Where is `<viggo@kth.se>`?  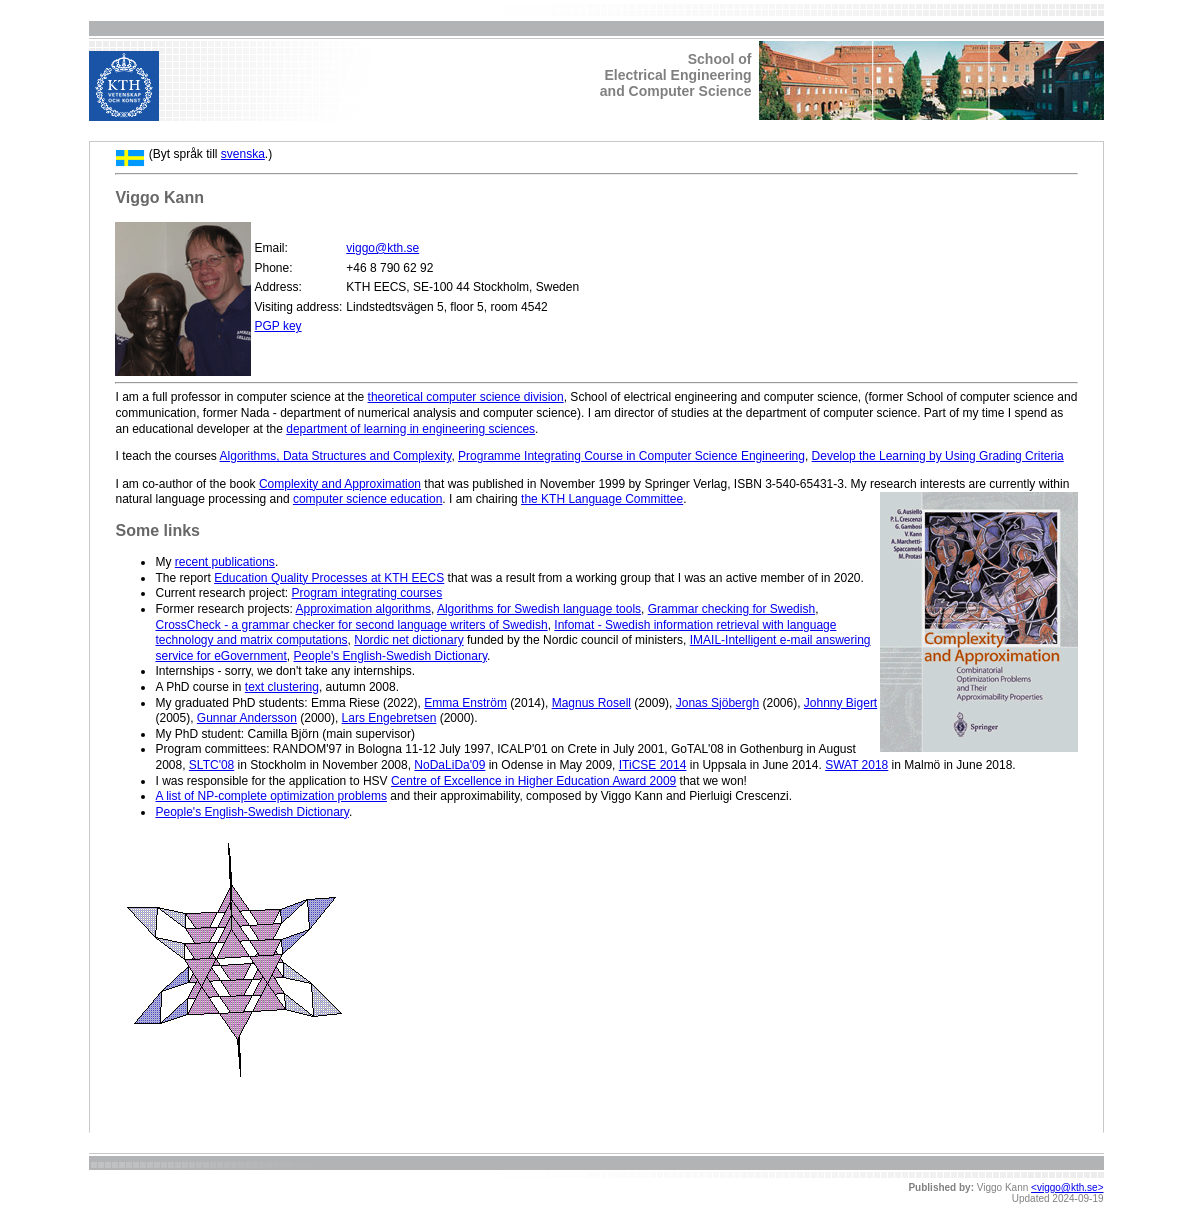
<viggo@kth.se> is located at coordinates (1067, 1187).